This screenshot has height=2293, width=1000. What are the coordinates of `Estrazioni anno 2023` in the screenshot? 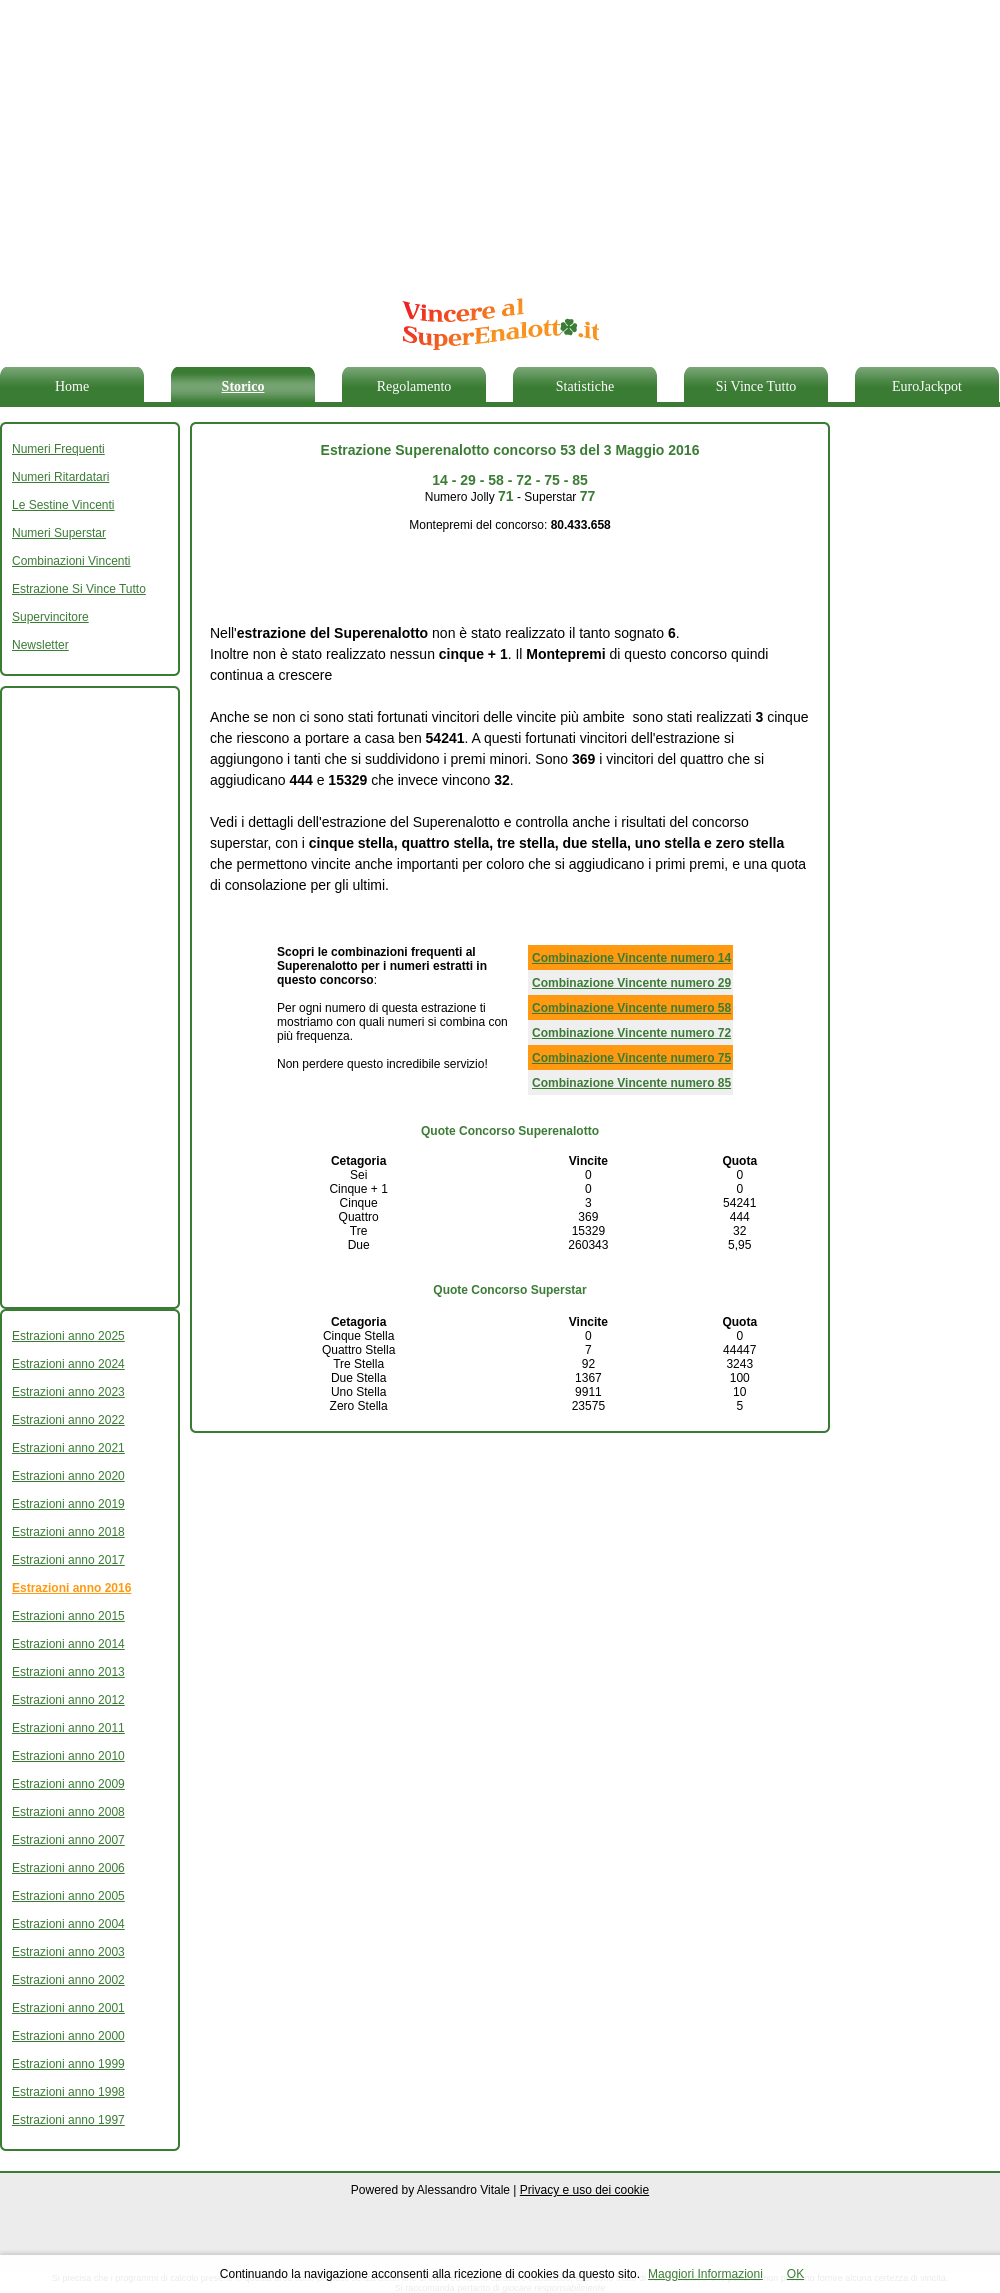 It's located at (68, 1392).